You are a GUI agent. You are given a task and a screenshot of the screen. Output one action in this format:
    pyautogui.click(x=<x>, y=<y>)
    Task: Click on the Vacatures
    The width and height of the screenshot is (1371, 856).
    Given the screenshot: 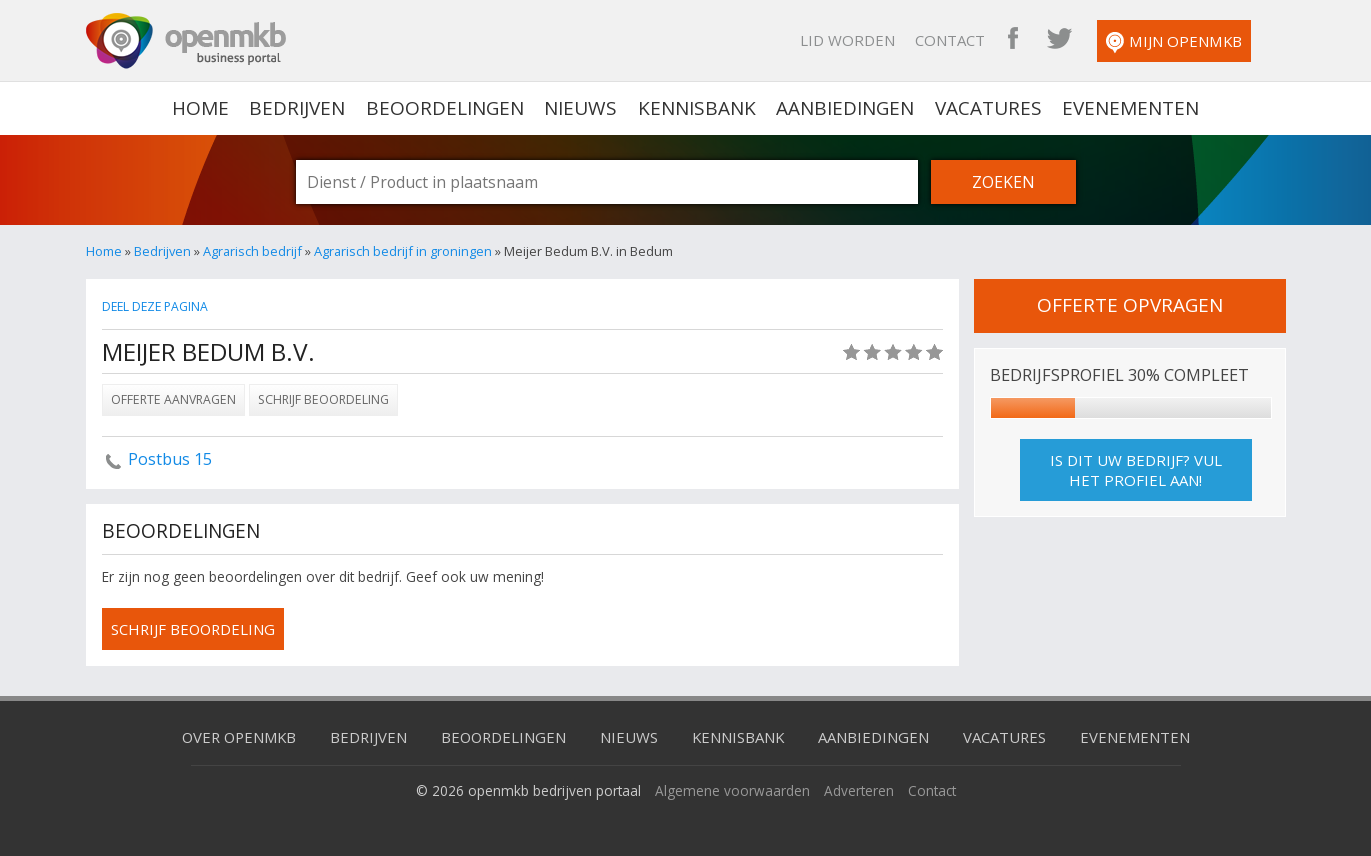 What is the action you would take?
    pyautogui.click(x=987, y=108)
    